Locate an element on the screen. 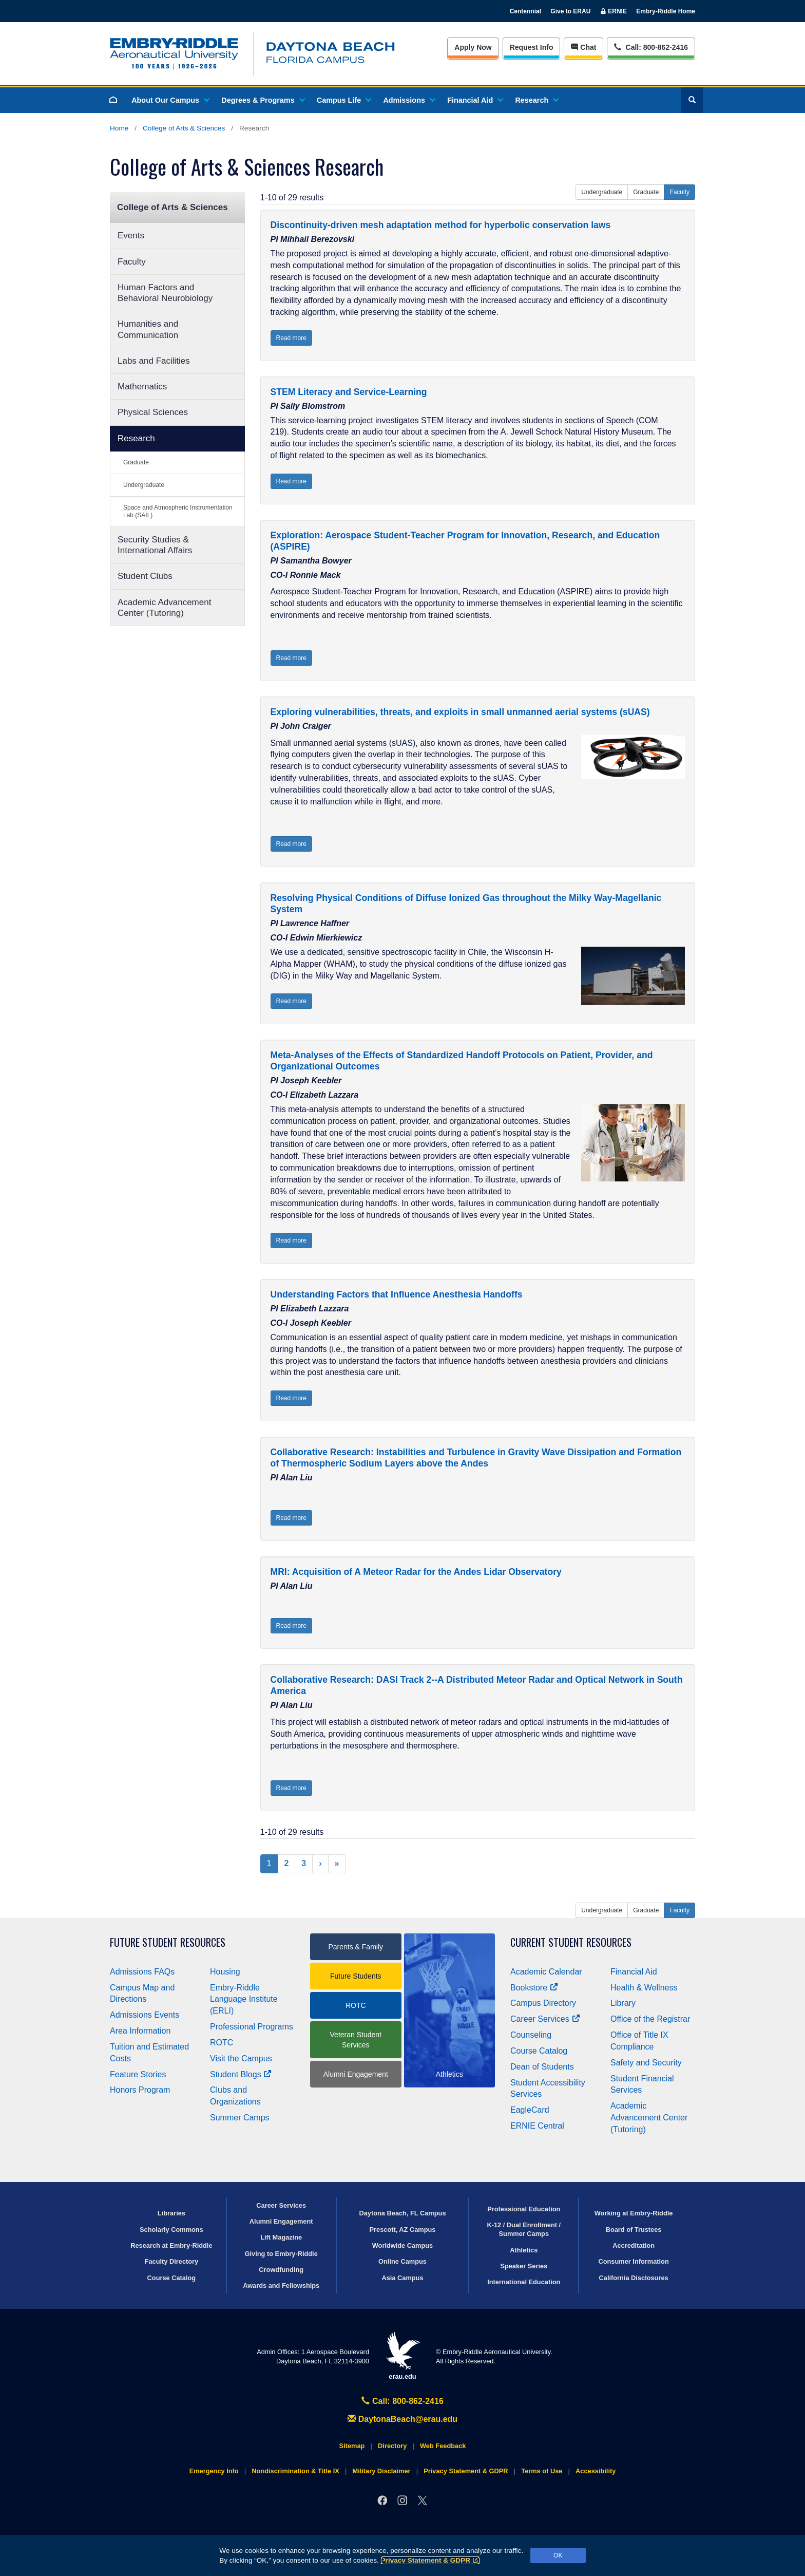 The width and height of the screenshot is (805, 2576). Safety and Security is located at coordinates (646, 2062).